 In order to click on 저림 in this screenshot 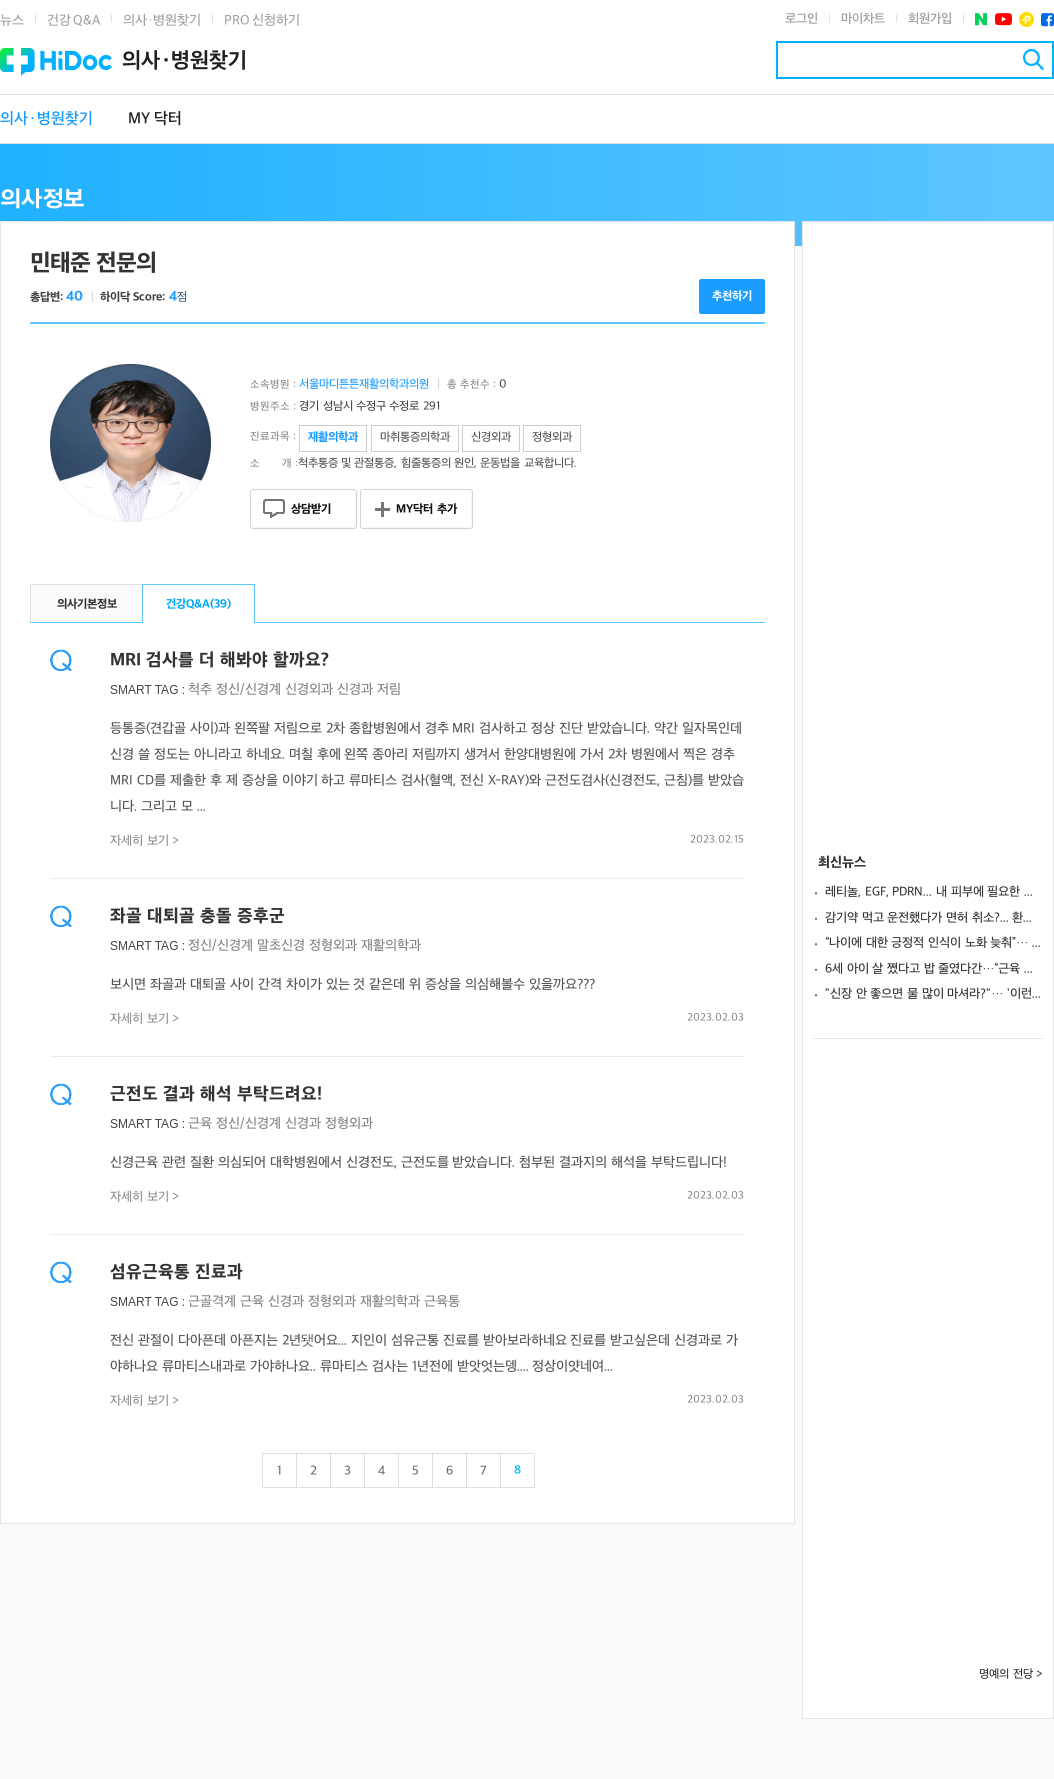, I will do `click(389, 689)`.